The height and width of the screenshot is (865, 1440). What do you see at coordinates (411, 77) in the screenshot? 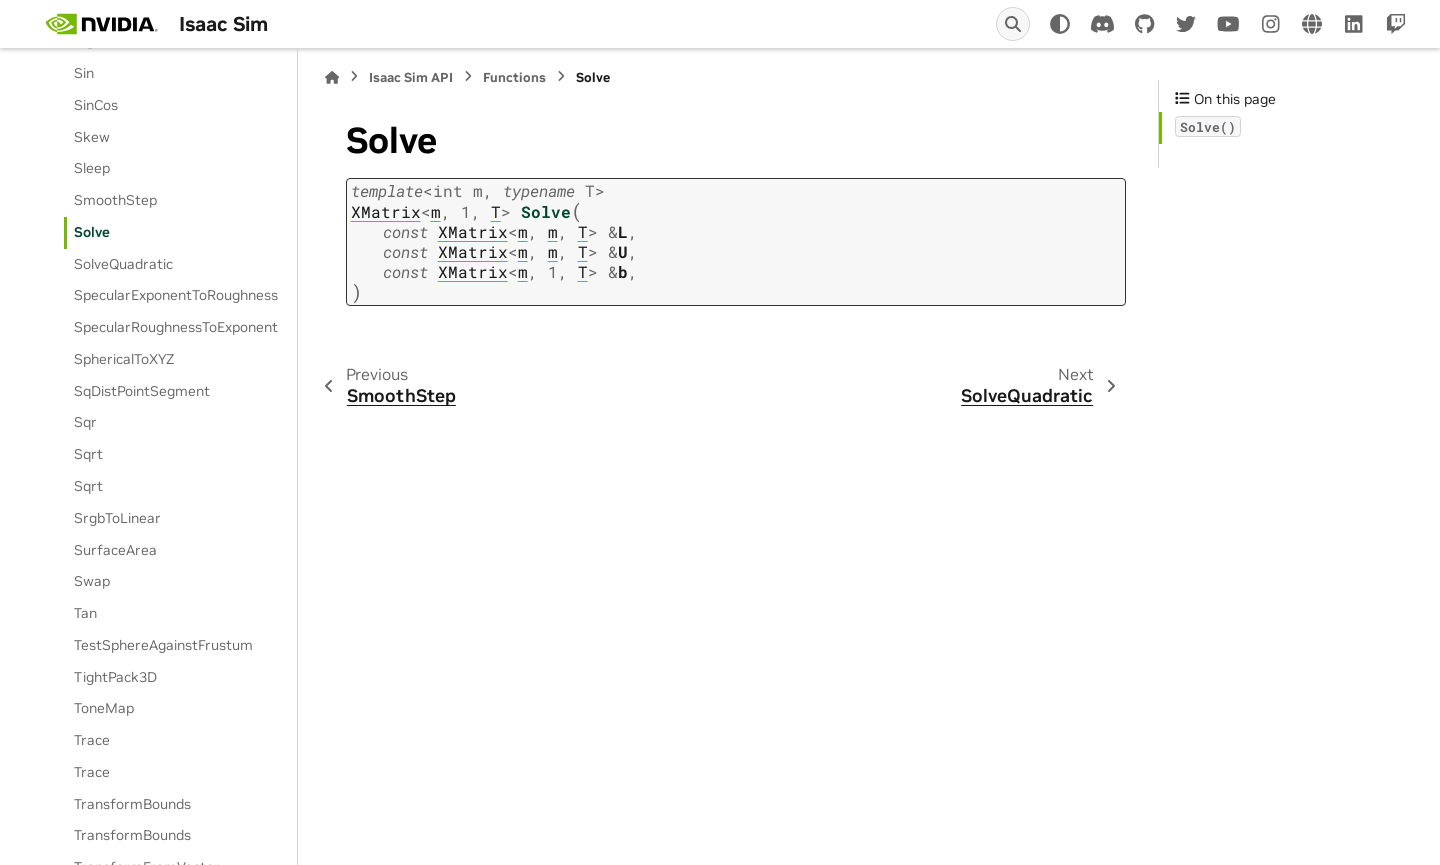
I see `Isaac Sim API` at bounding box center [411, 77].